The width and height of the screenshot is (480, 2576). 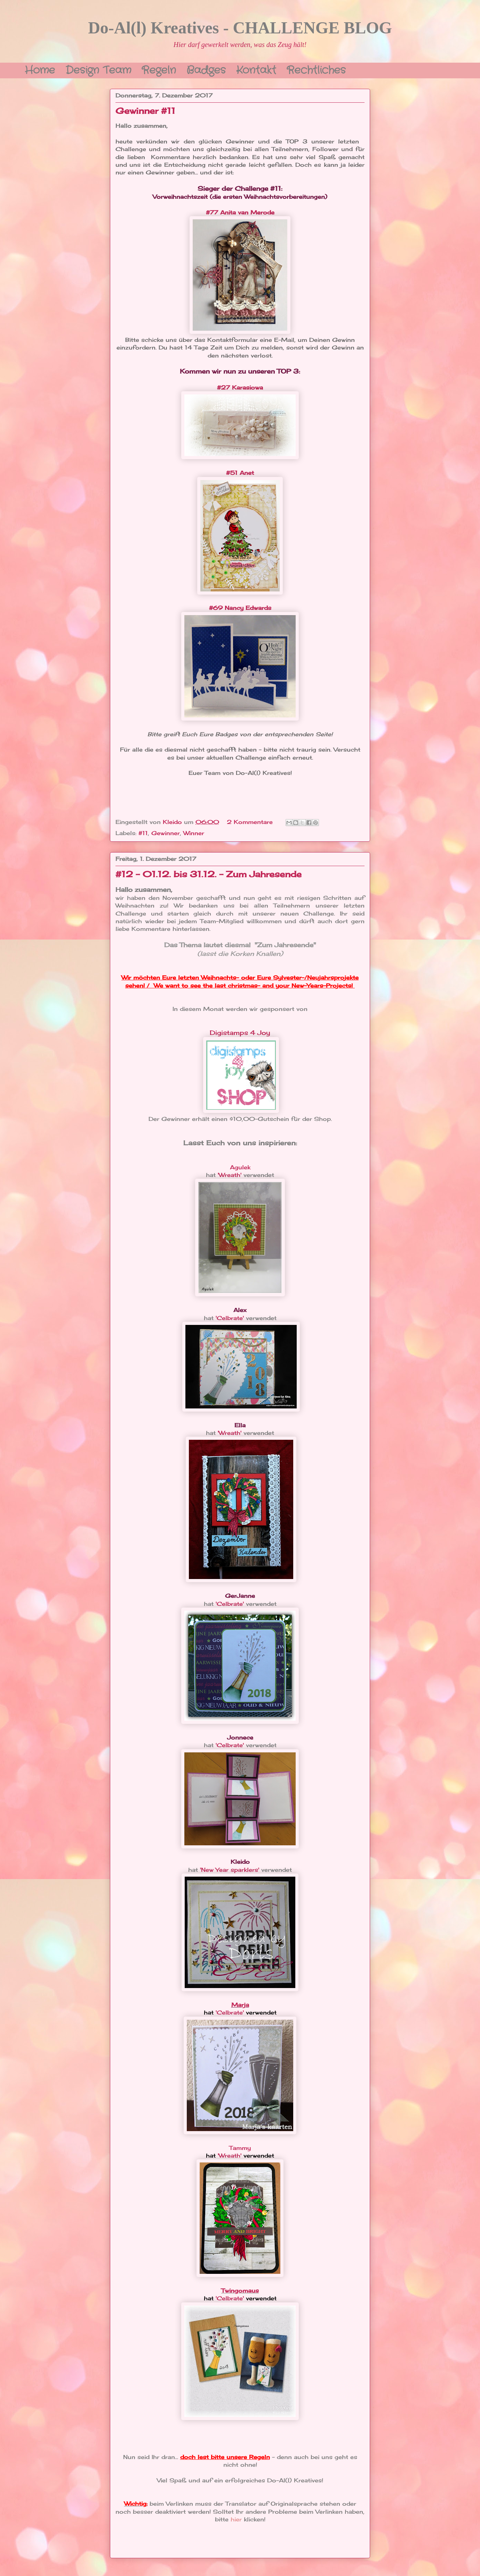 What do you see at coordinates (145, 110) in the screenshot?
I see `Gewinner #11` at bounding box center [145, 110].